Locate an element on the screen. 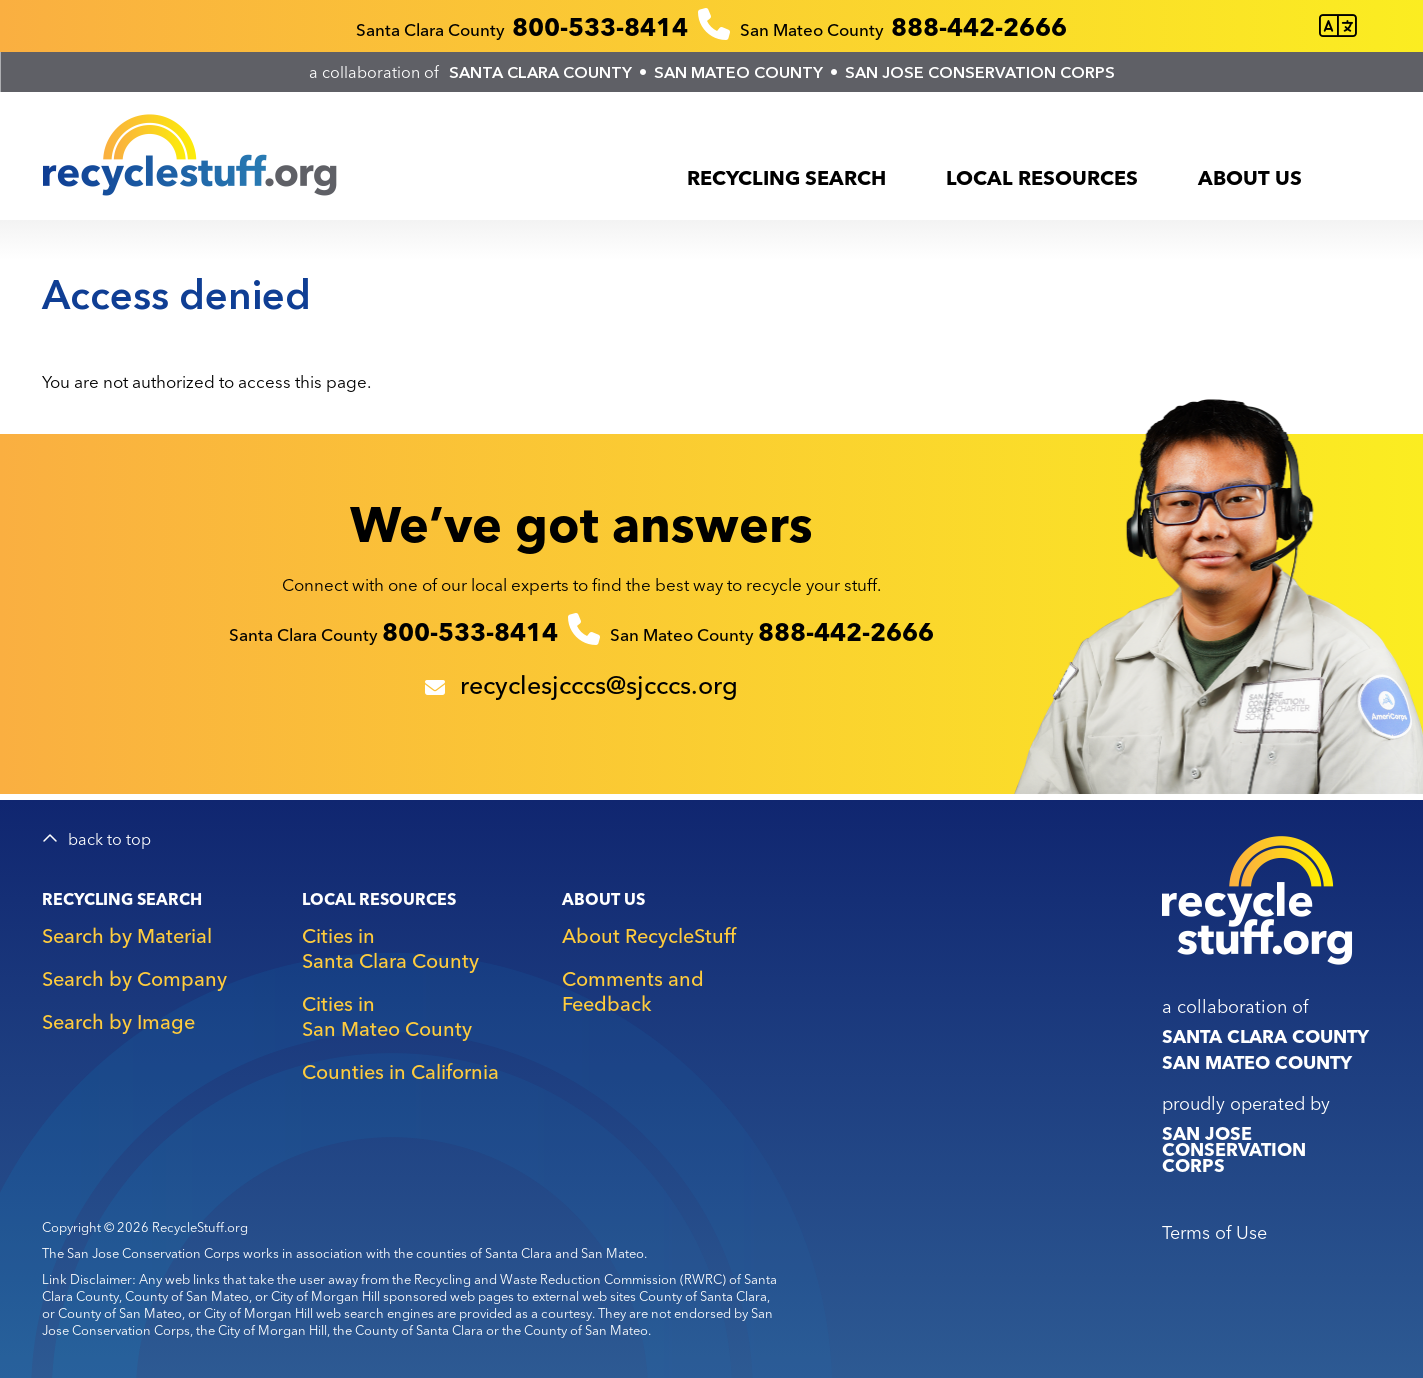 Image resolution: width=1423 pixels, height=1378 pixels. Comments and Feedback is located at coordinates (633, 991).